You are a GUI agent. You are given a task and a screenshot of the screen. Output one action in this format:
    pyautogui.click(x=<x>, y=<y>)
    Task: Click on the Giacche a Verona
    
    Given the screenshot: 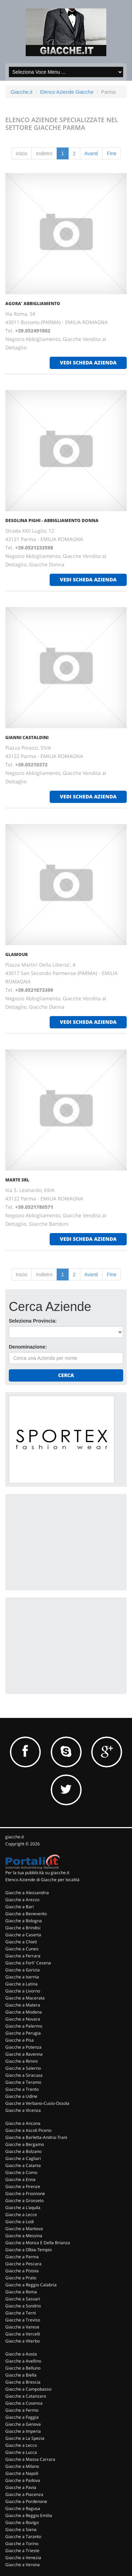 What is the action you would take?
    pyautogui.click(x=22, y=2565)
    